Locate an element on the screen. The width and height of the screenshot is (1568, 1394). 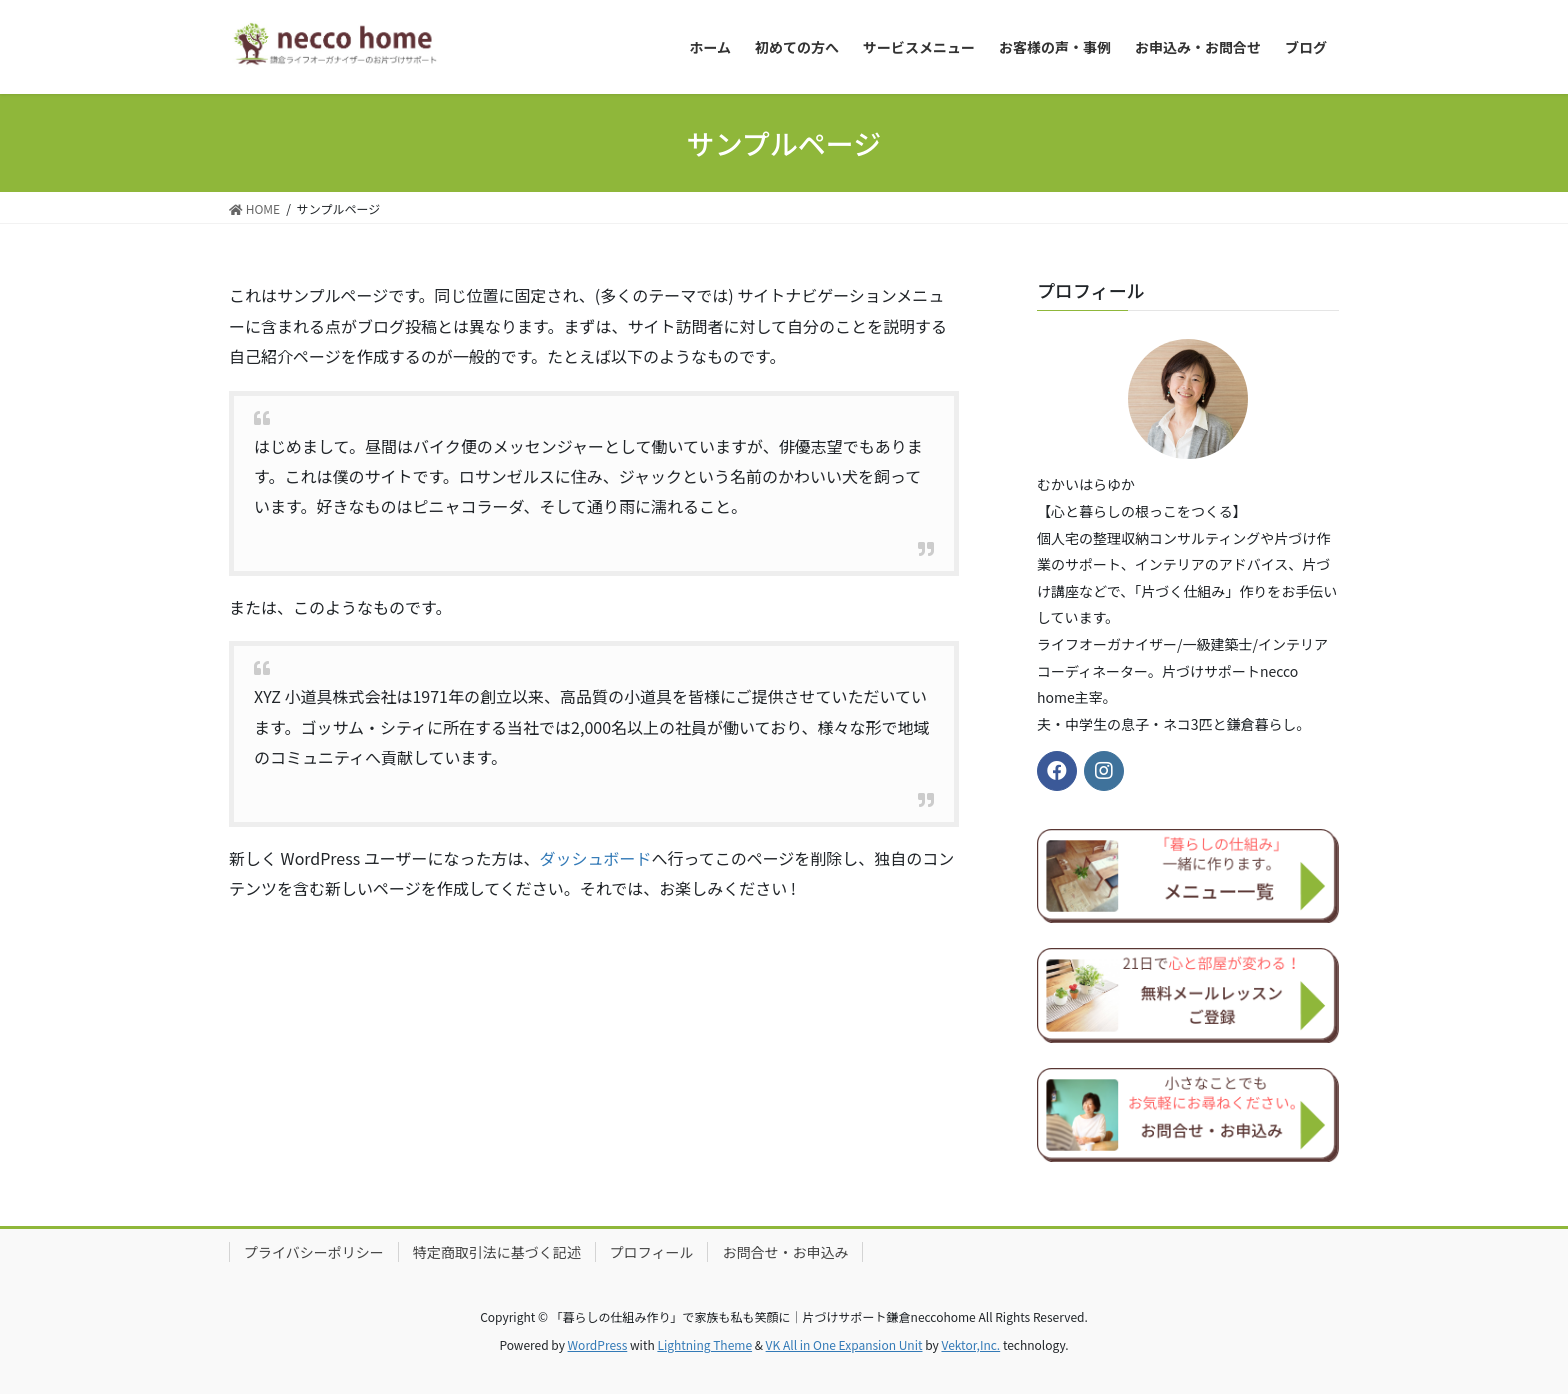
Vektor,Inc. is located at coordinates (970, 1344).